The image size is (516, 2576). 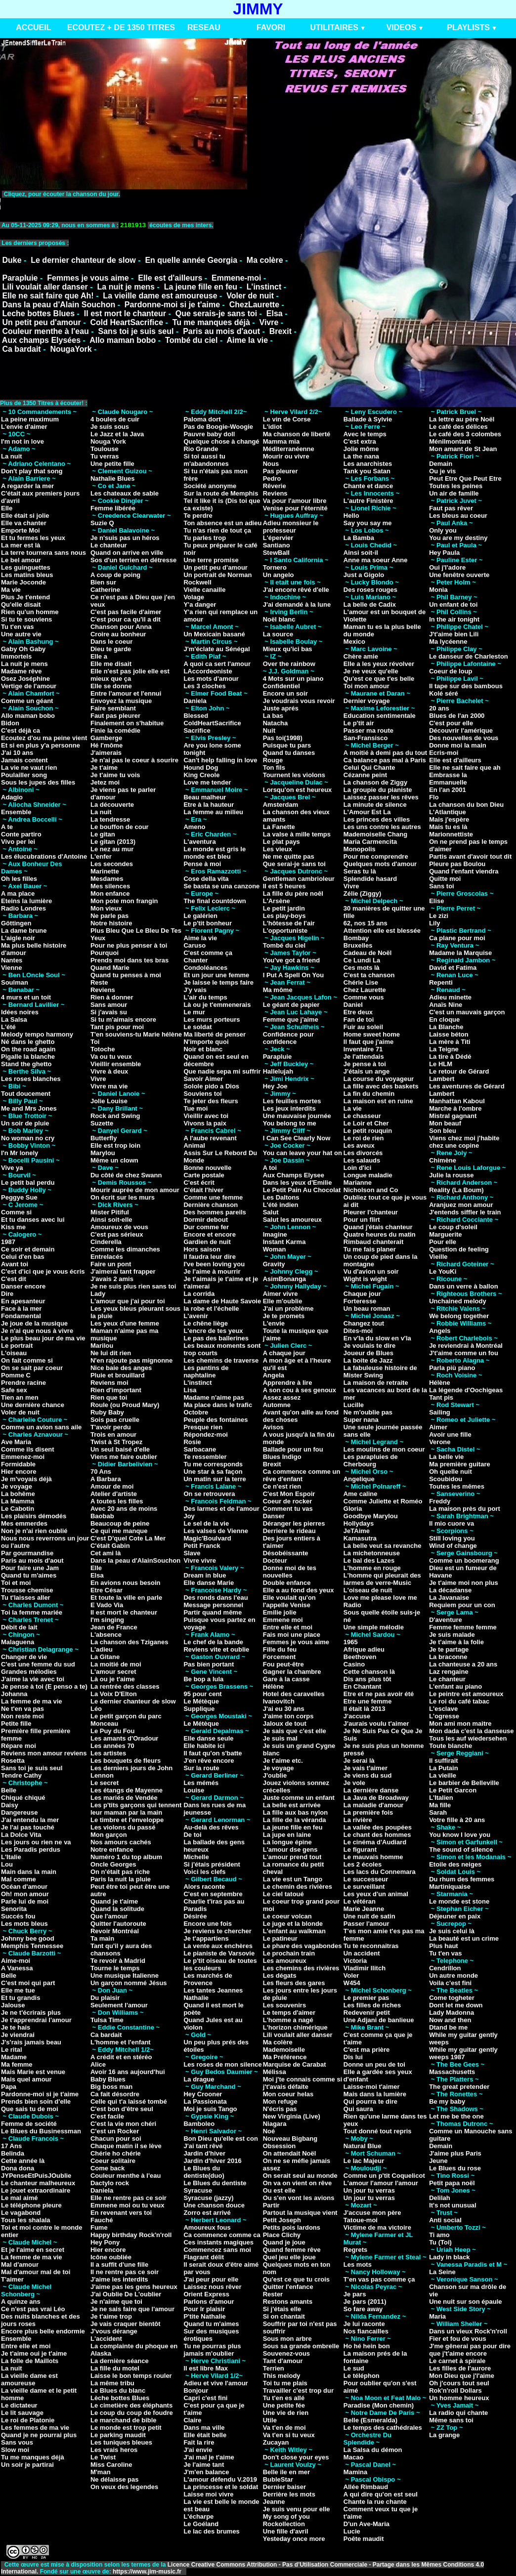 What do you see at coordinates (361, 1419) in the screenshot?
I see `Super nana` at bounding box center [361, 1419].